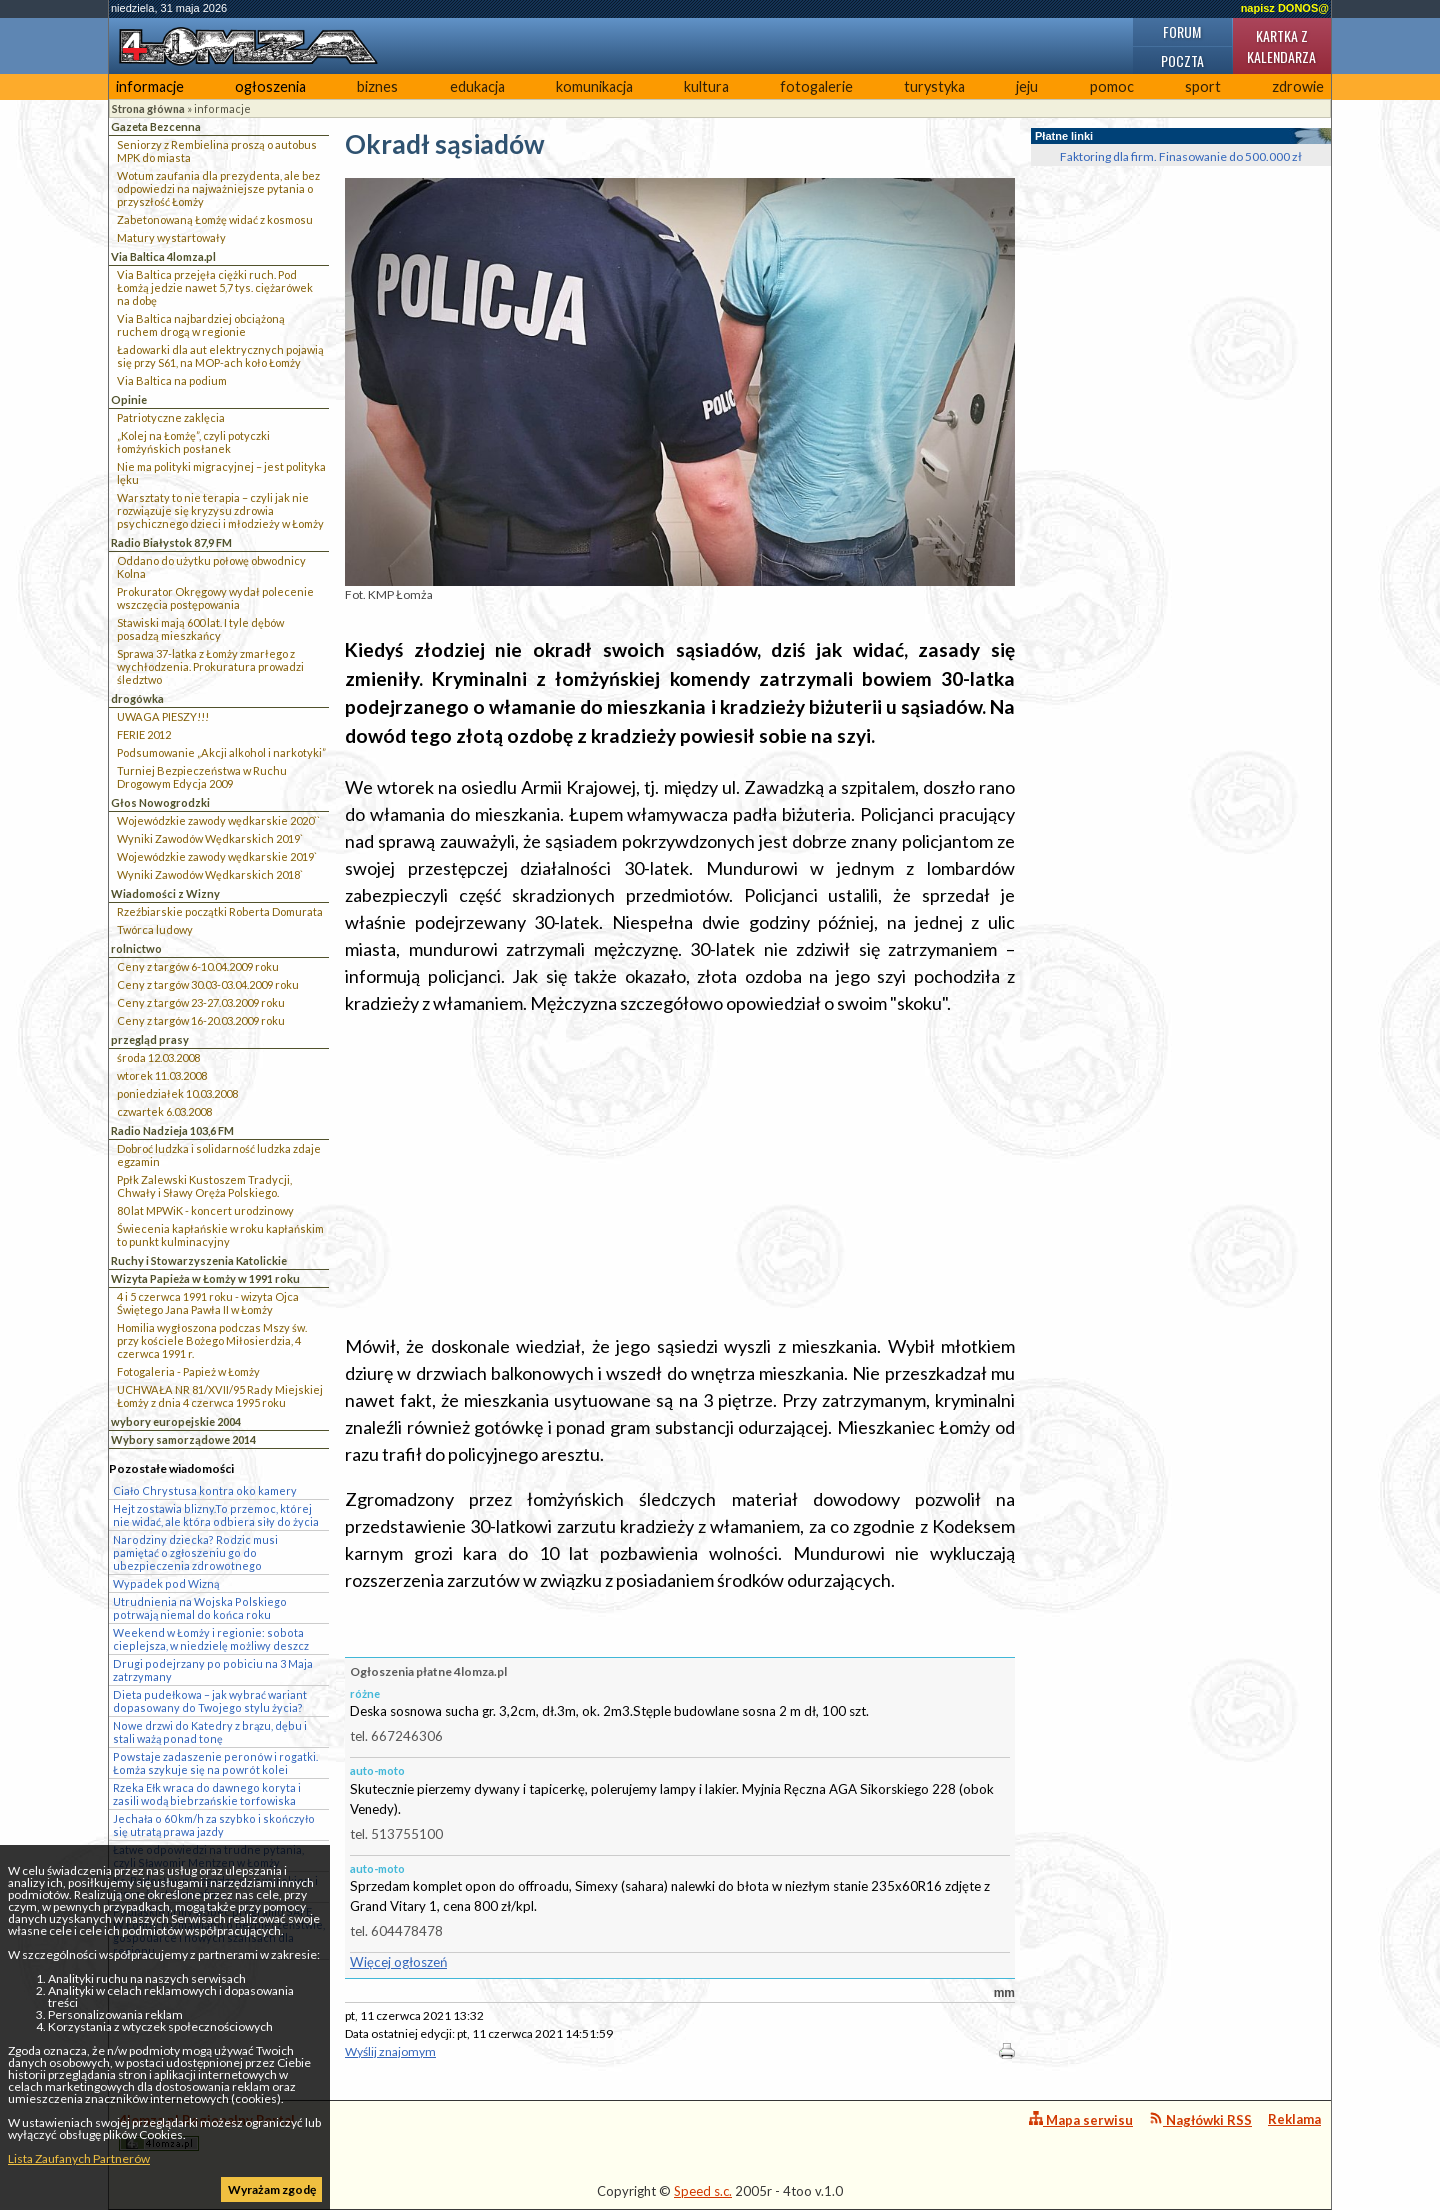 Image resolution: width=1440 pixels, height=2210 pixels. I want to click on Seniorzy z Rembielina proszą o autobus MPK do miasta, so click(217, 151).